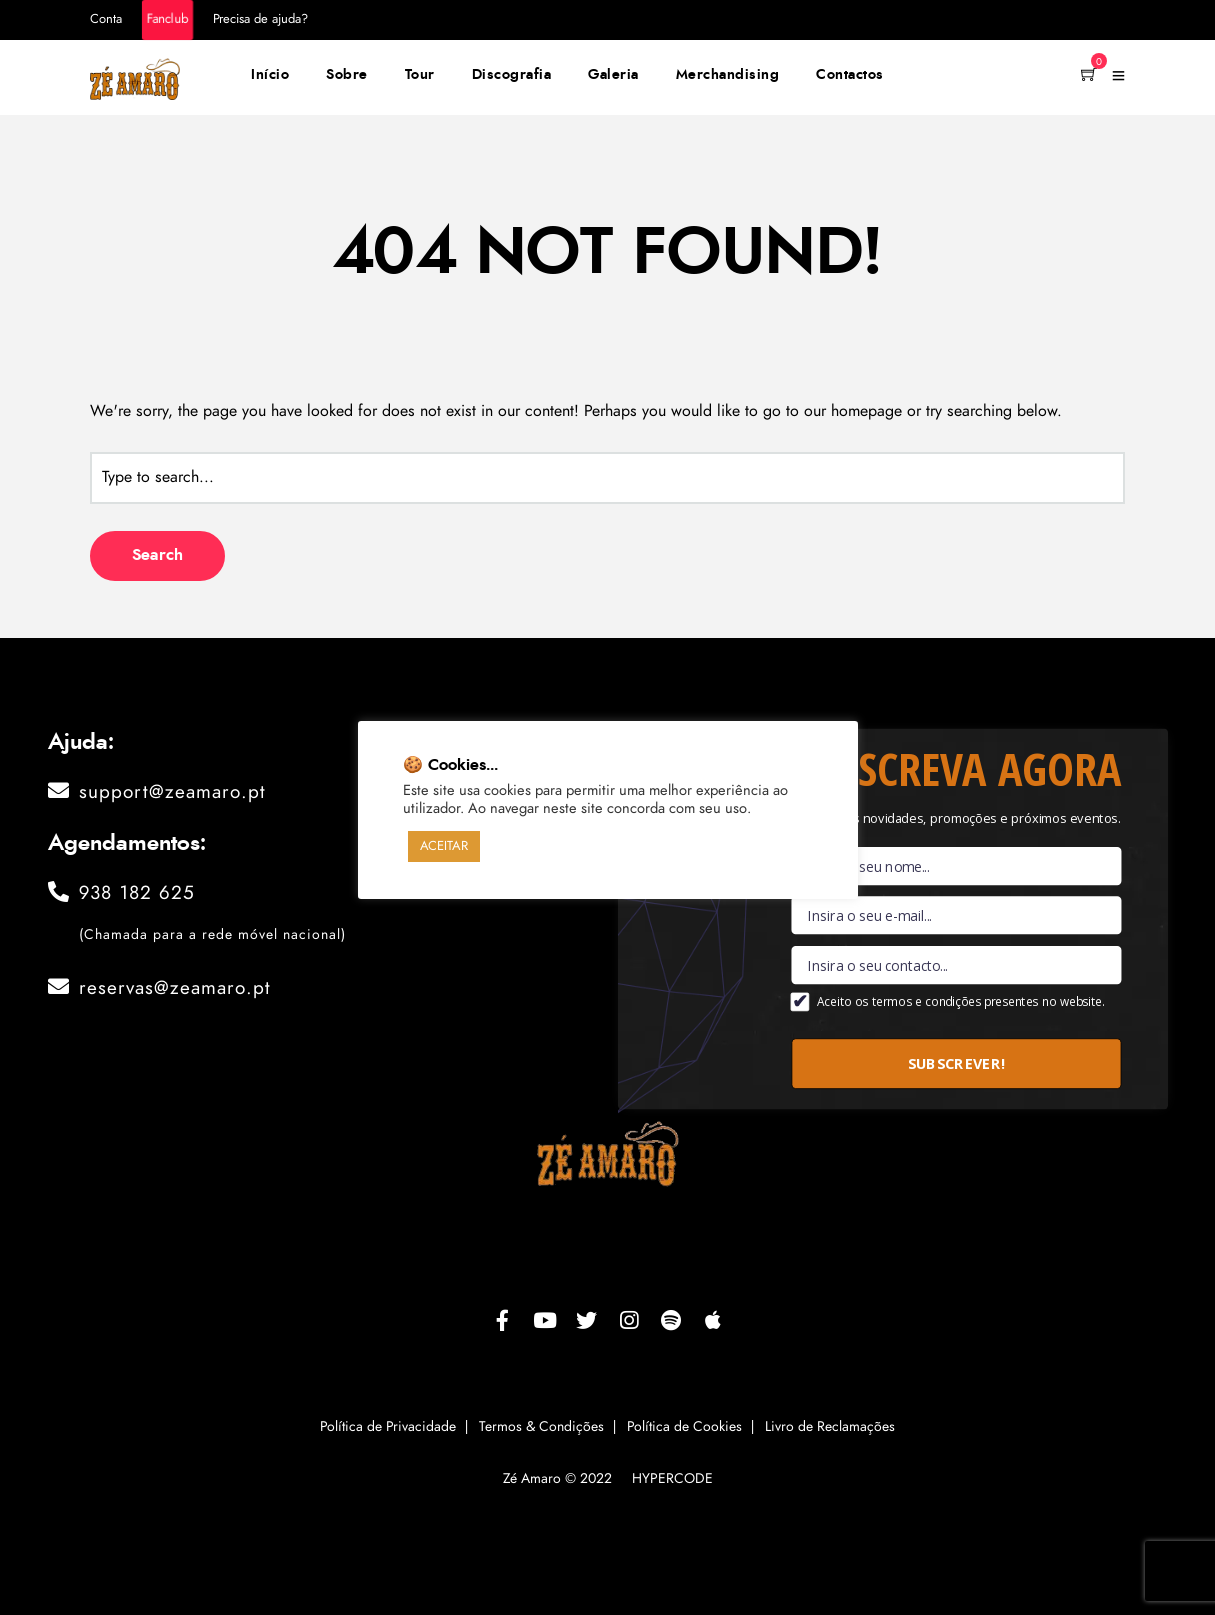 Image resolution: width=1215 pixels, height=1615 pixels. I want to click on Tour, so click(420, 75).